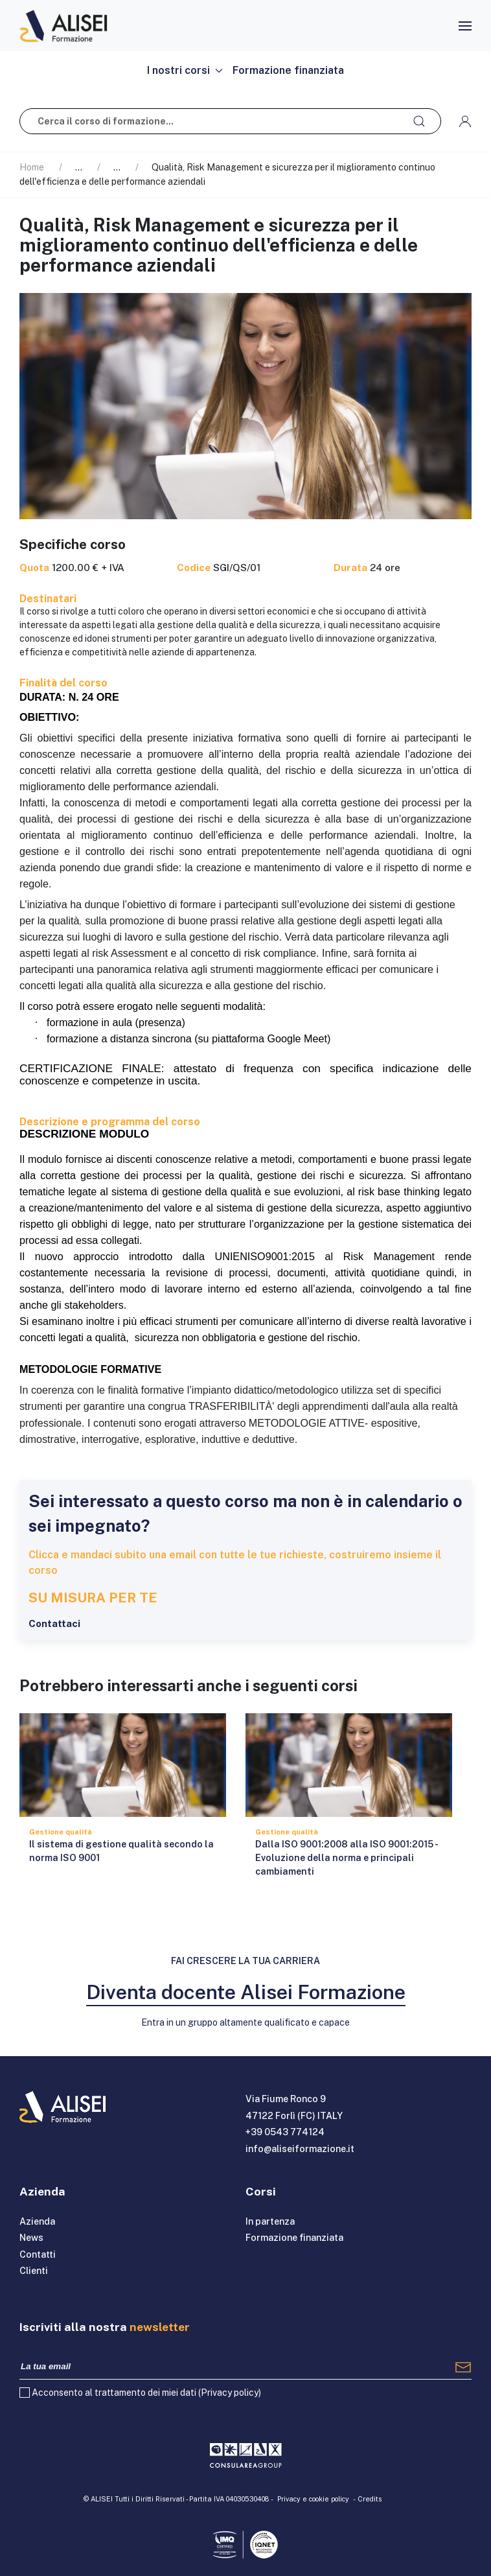 Image resolution: width=491 pixels, height=2576 pixels. Describe the element at coordinates (37, 2254) in the screenshot. I see `Contatti` at that location.